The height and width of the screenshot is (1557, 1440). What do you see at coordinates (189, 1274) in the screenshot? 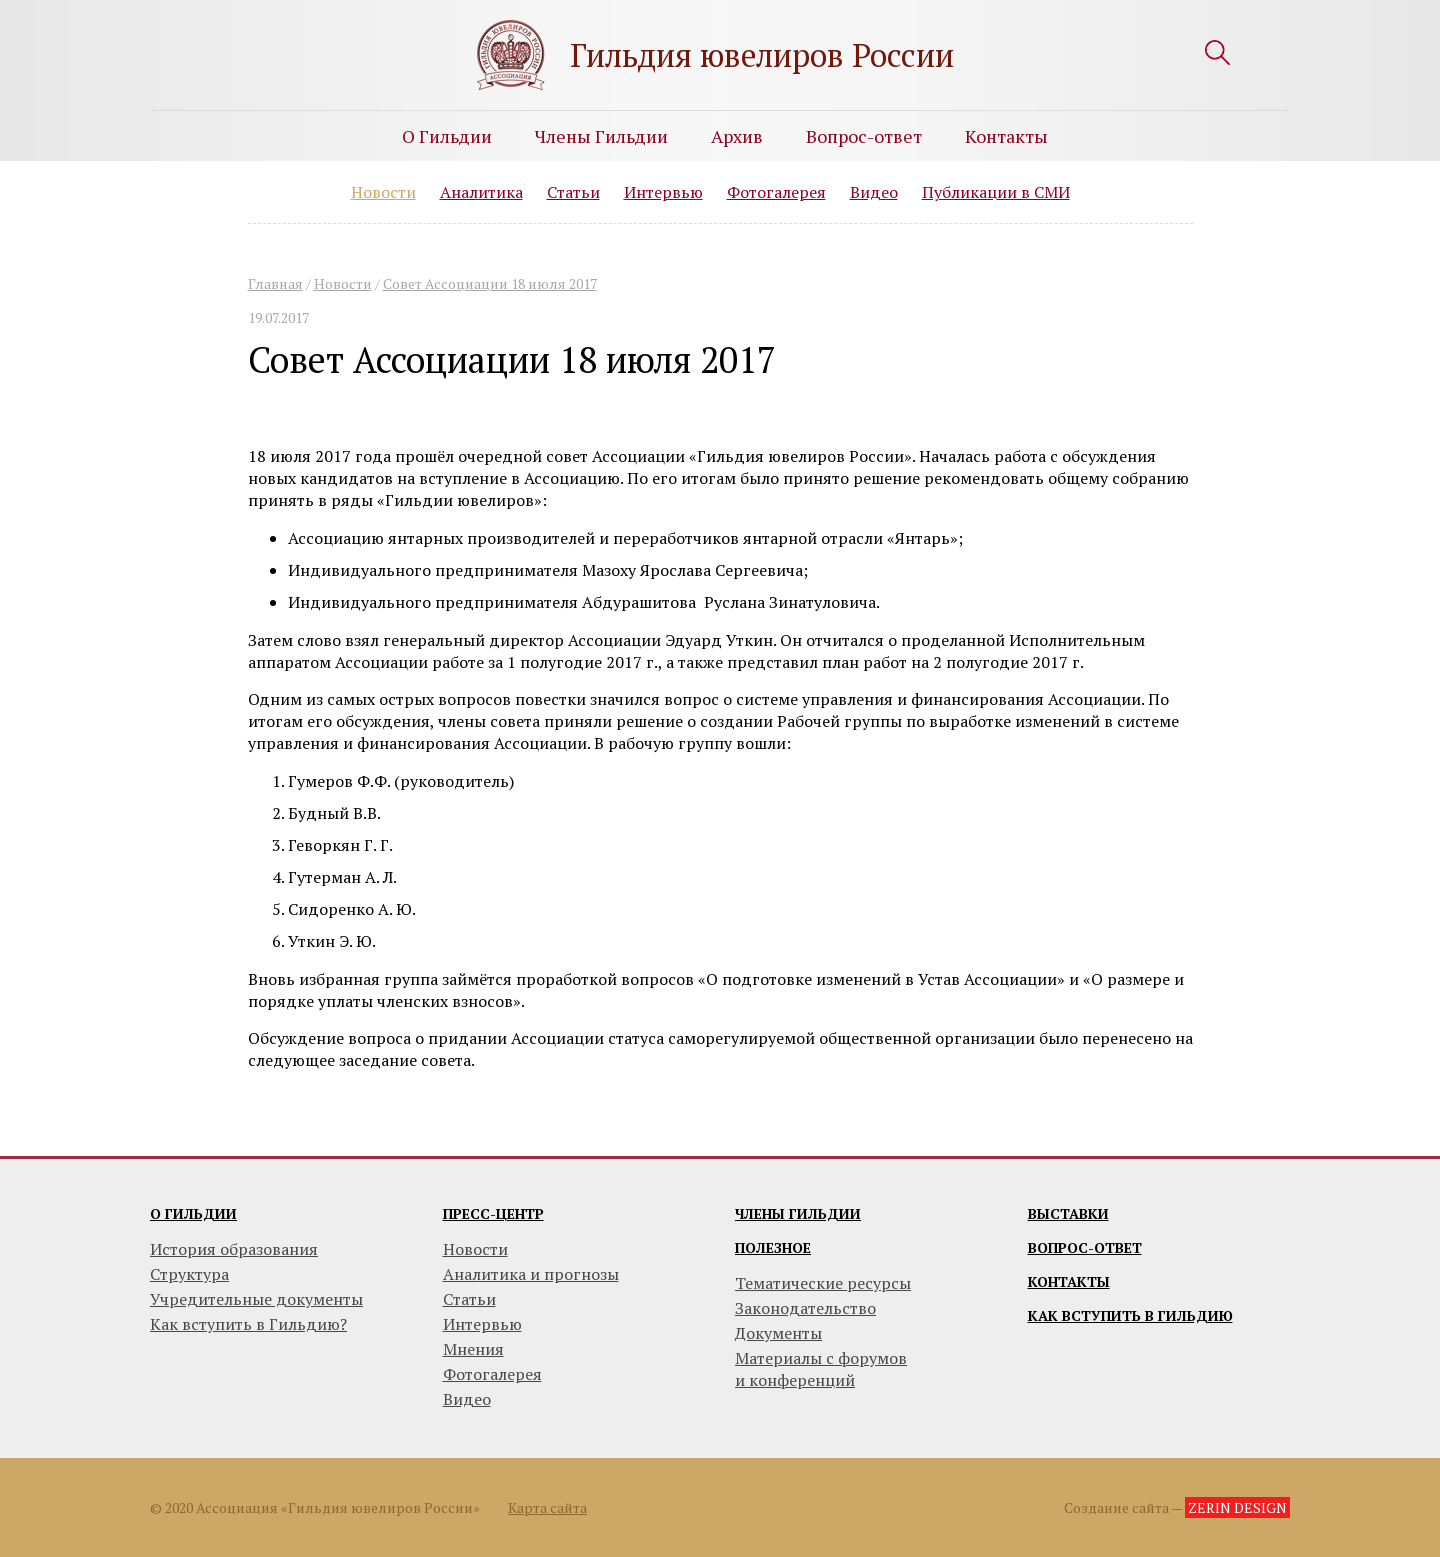
I see `Структура` at bounding box center [189, 1274].